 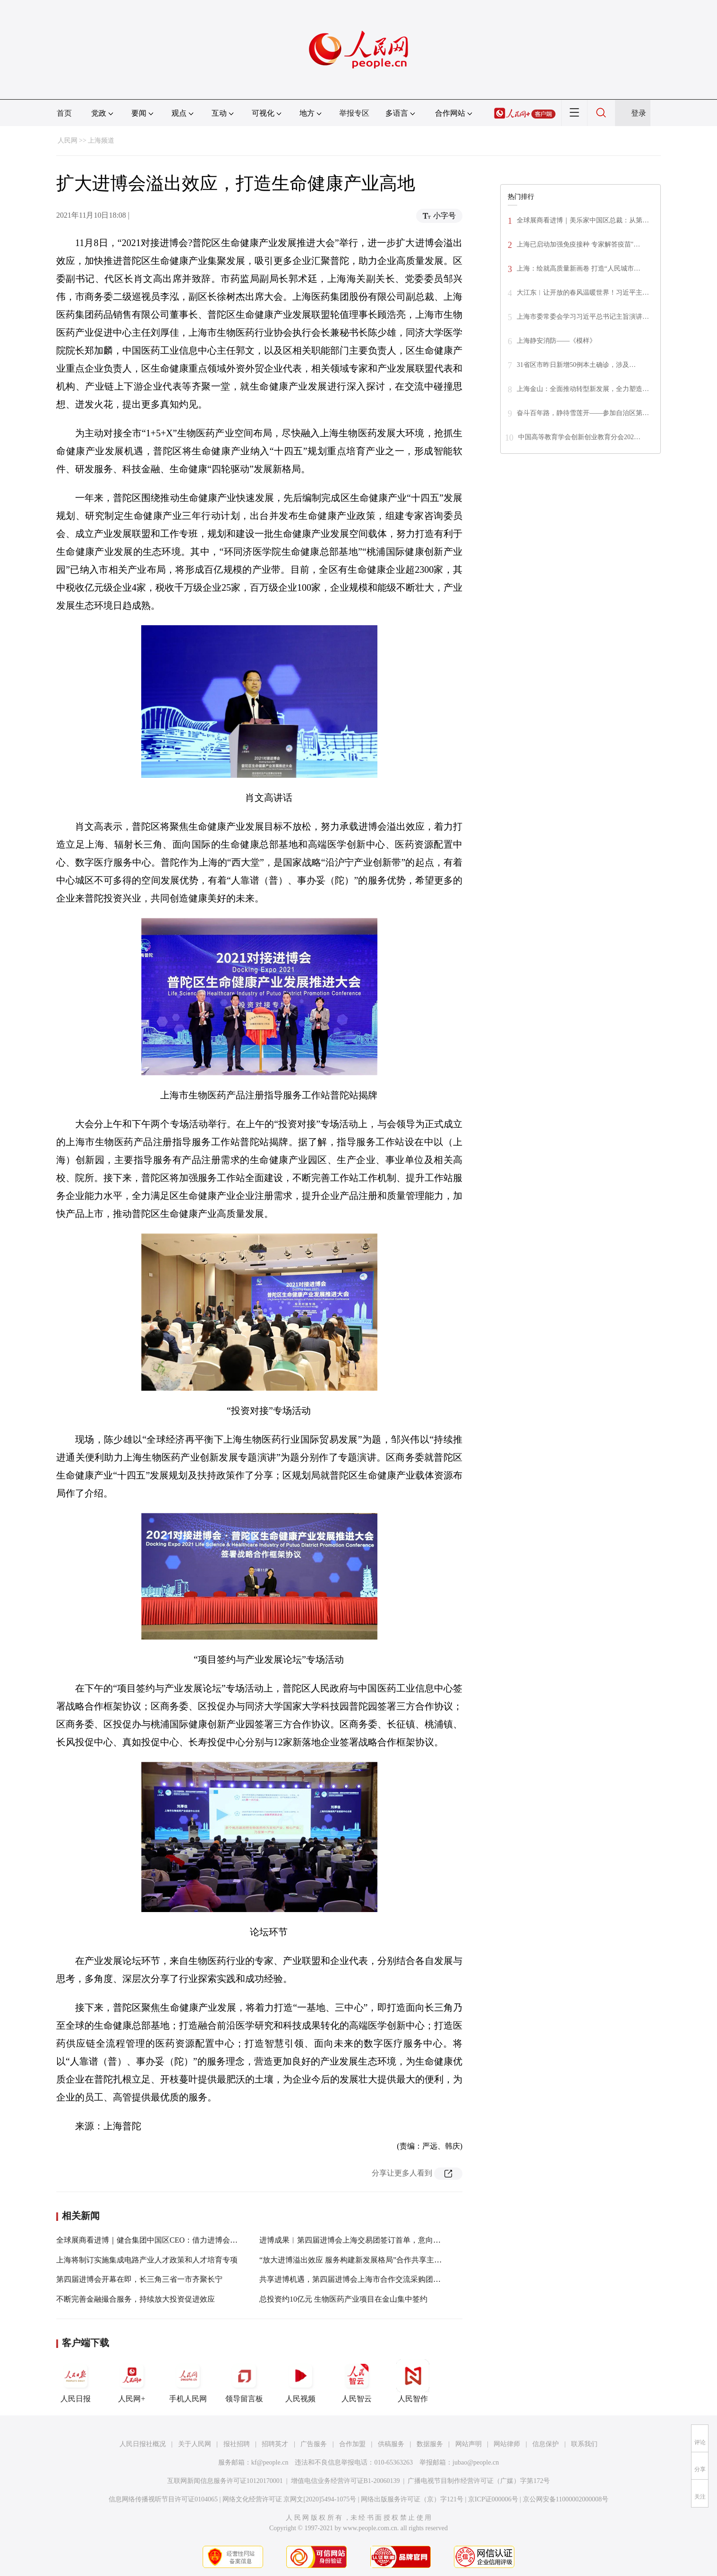 I want to click on 关于人民网, so click(x=194, y=2444).